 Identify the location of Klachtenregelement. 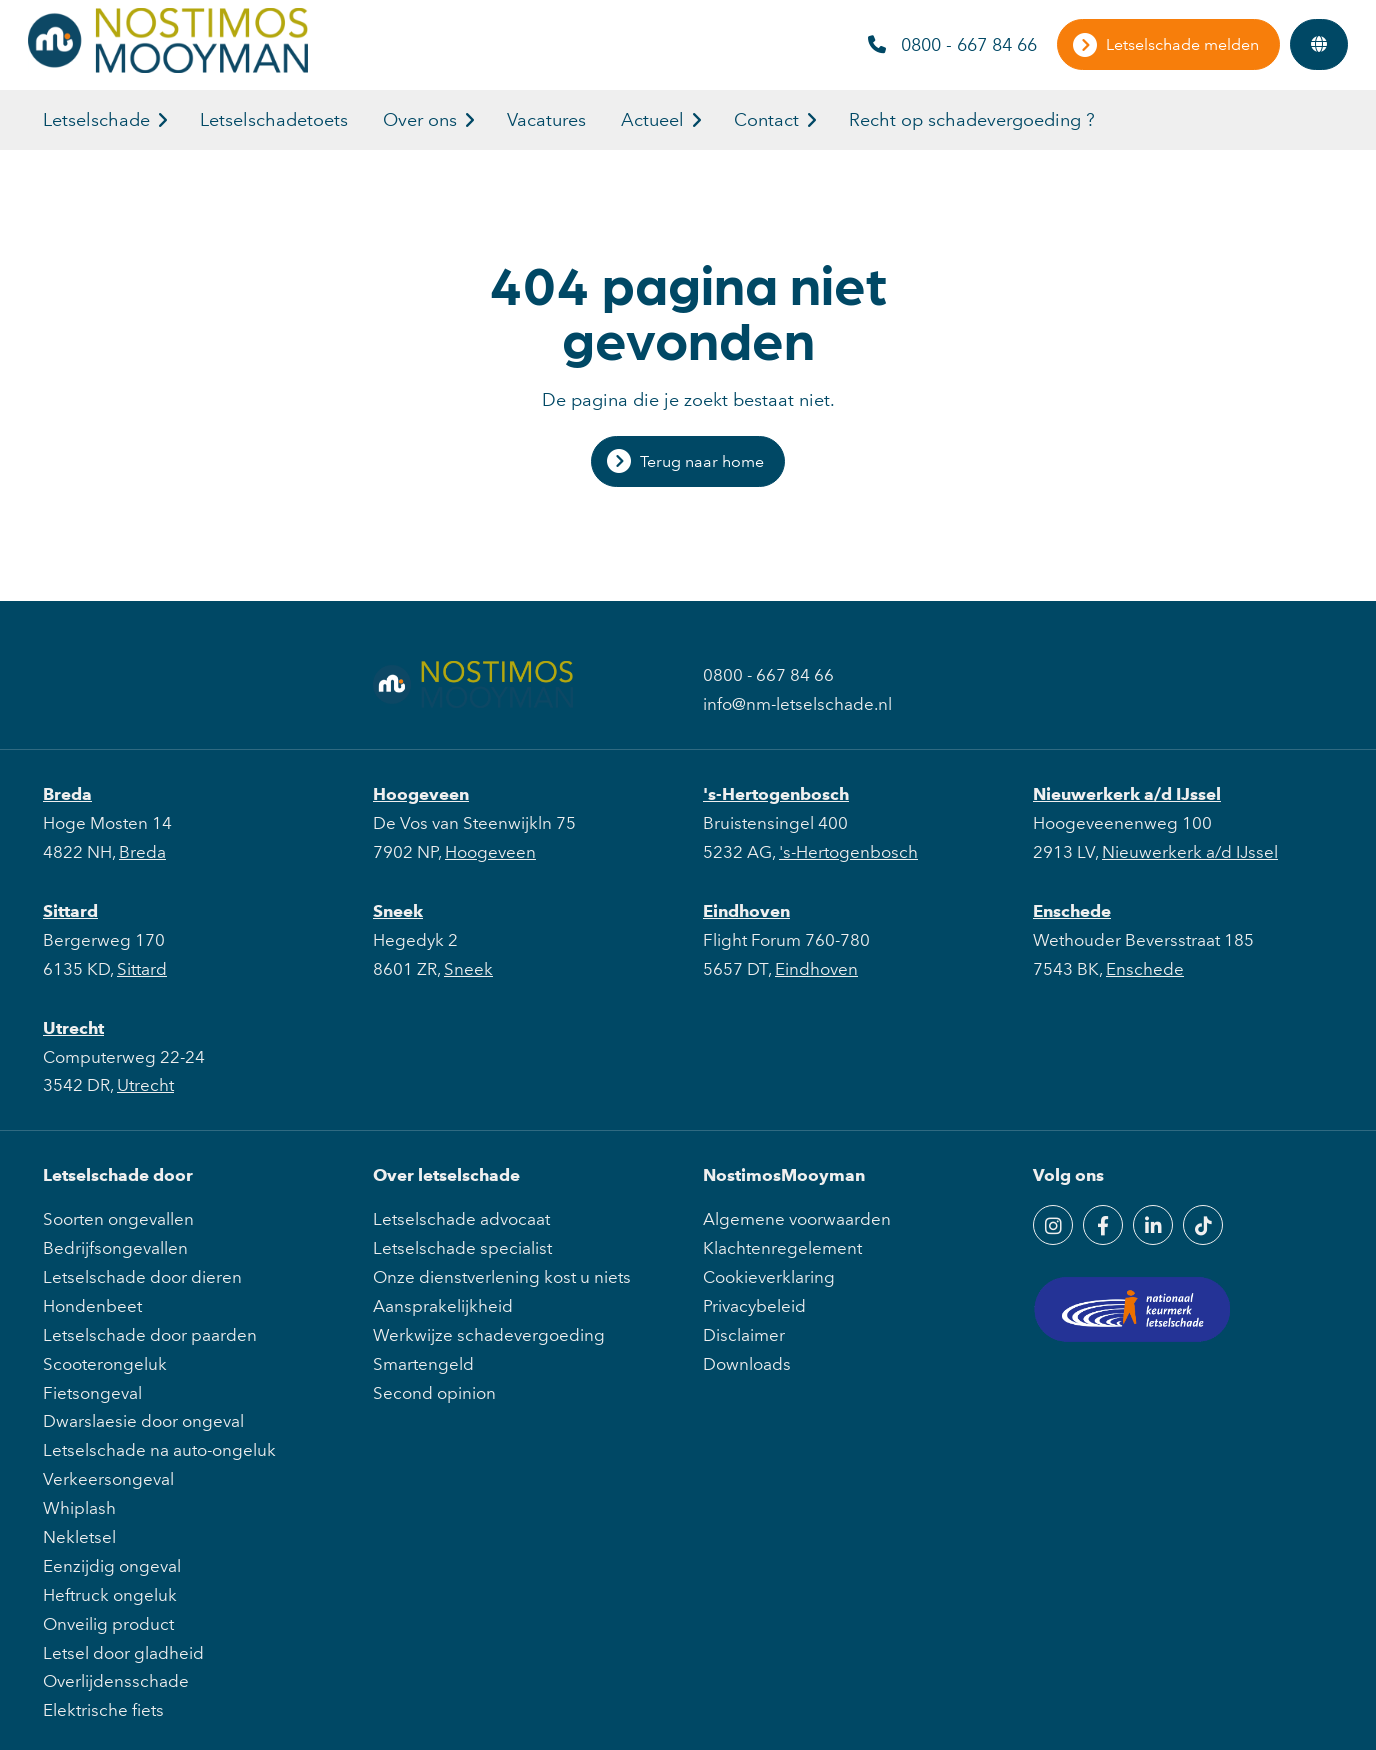
(782, 1248).